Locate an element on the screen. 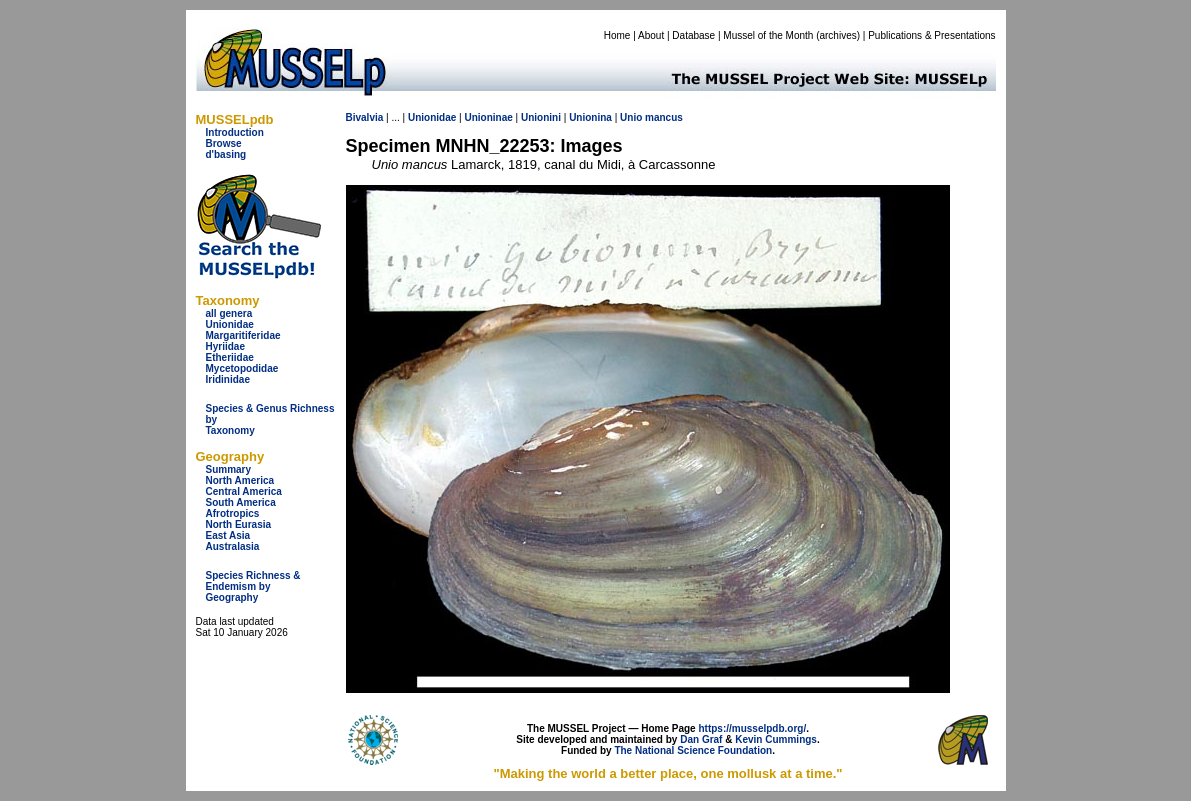  Introduction is located at coordinates (235, 132).